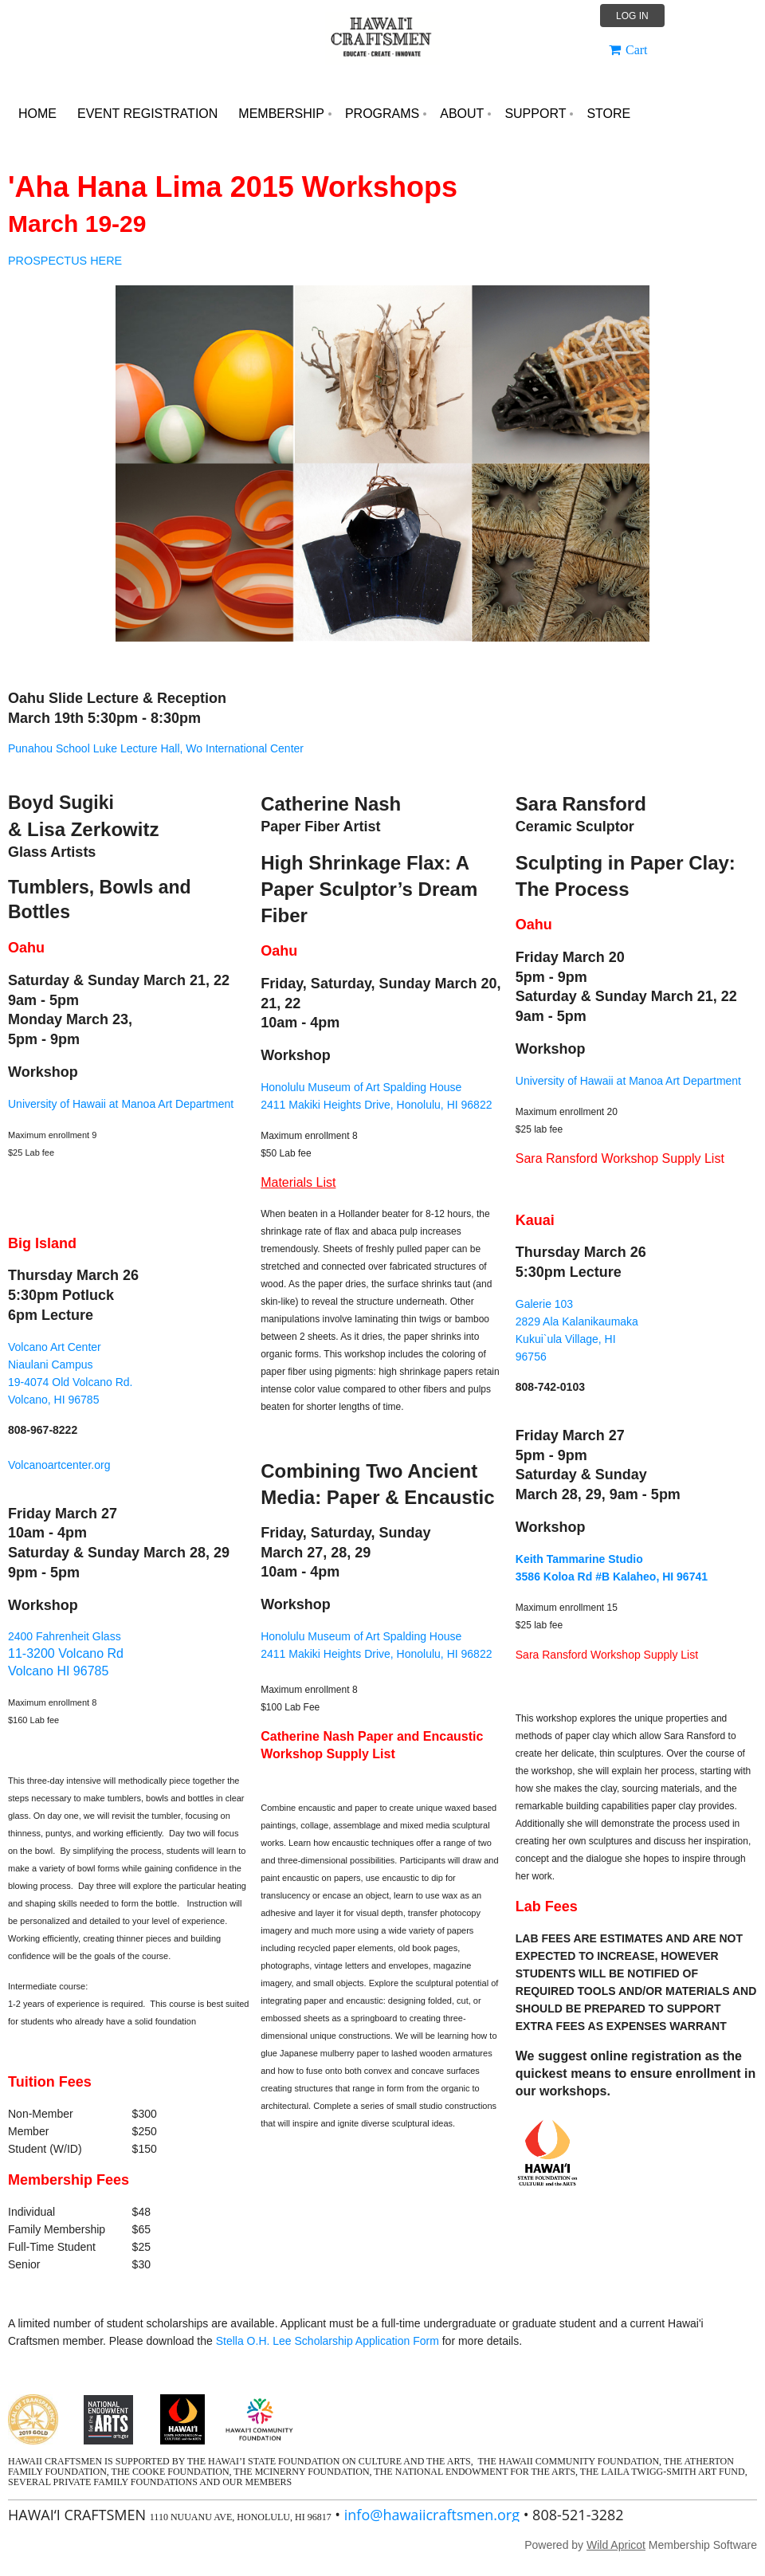 Image resolution: width=765 pixels, height=2576 pixels. I want to click on Punahou School Luke Lecture Hall, Wo International Center, so click(156, 748).